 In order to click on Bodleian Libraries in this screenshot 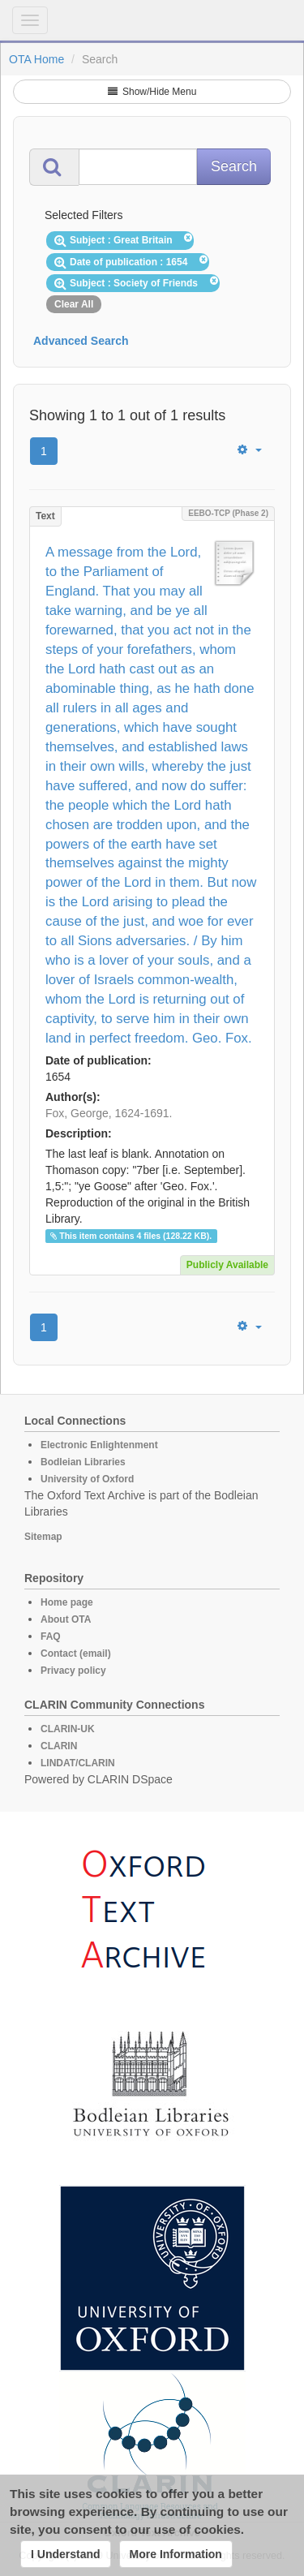, I will do `click(83, 1462)`.